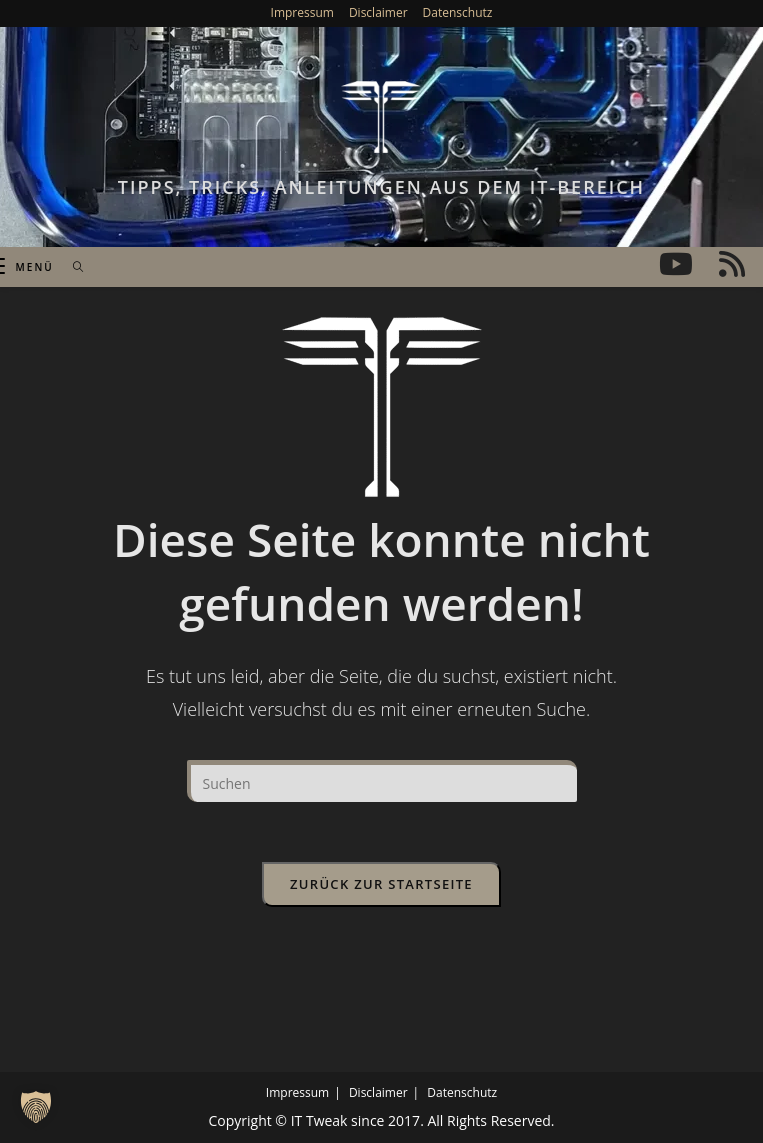  I want to click on [Suchabfrage eingeben], so click(382, 781).